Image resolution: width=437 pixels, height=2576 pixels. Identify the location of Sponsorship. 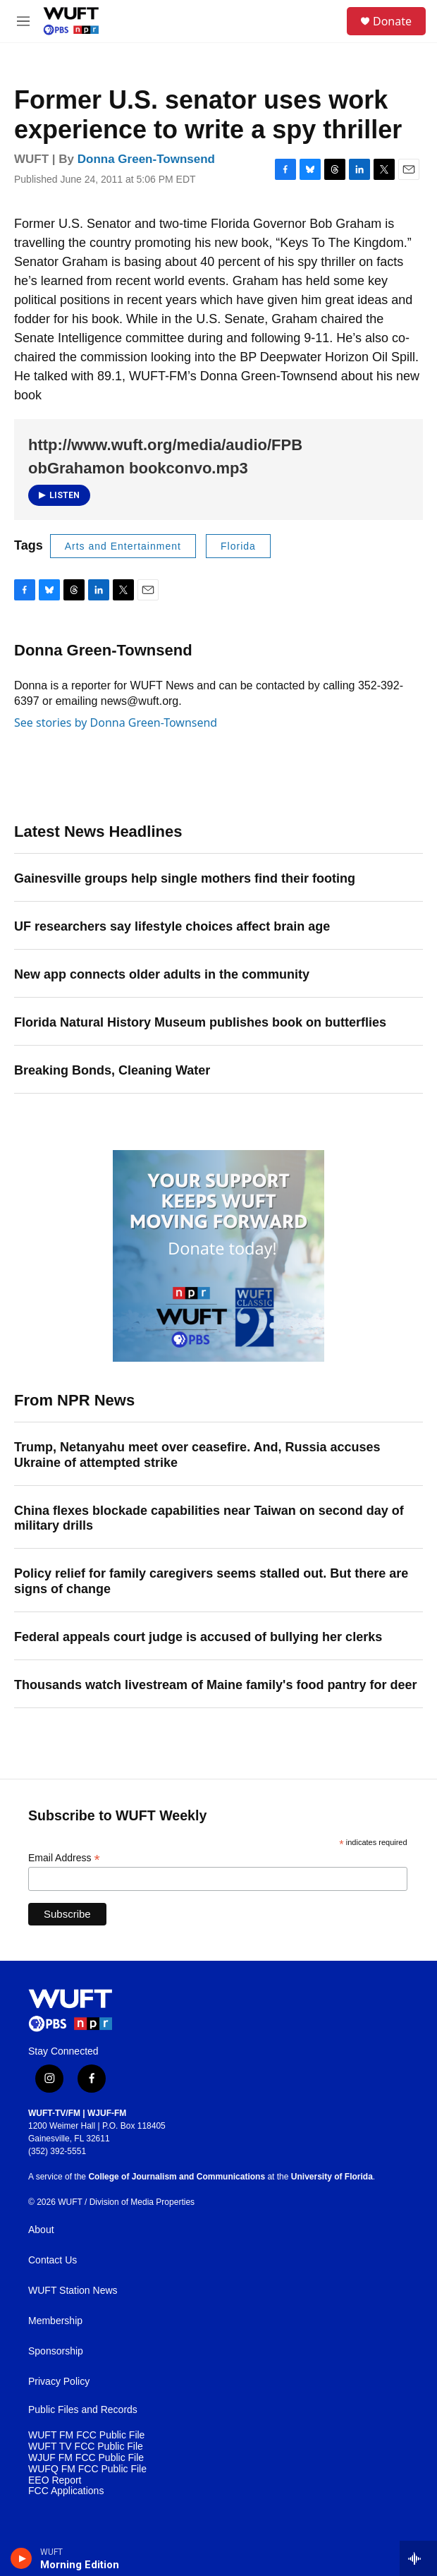
(55, 2351).